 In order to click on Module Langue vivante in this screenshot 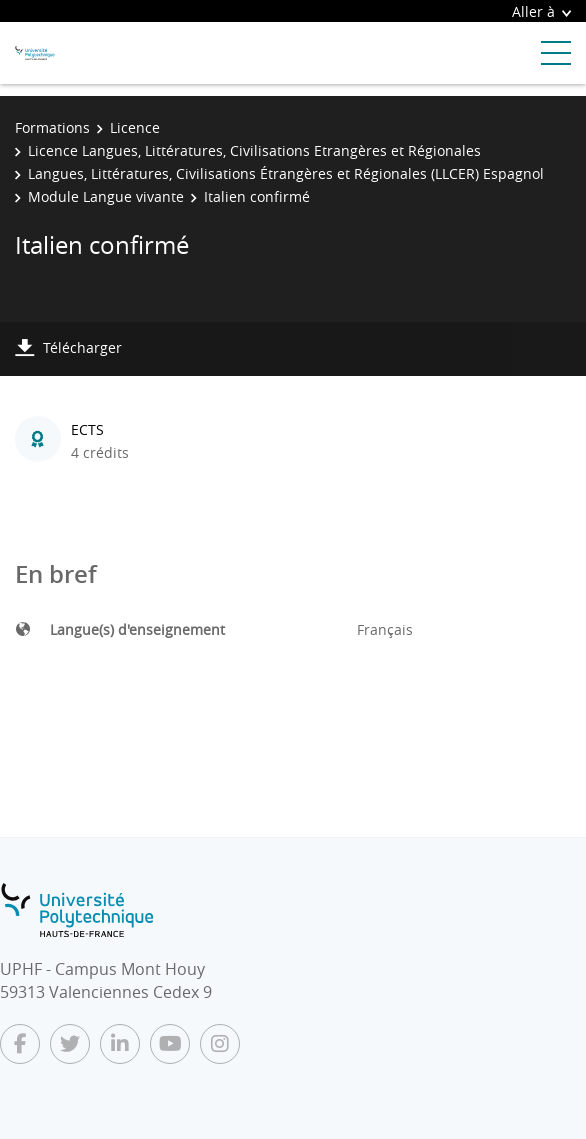, I will do `click(106, 196)`.